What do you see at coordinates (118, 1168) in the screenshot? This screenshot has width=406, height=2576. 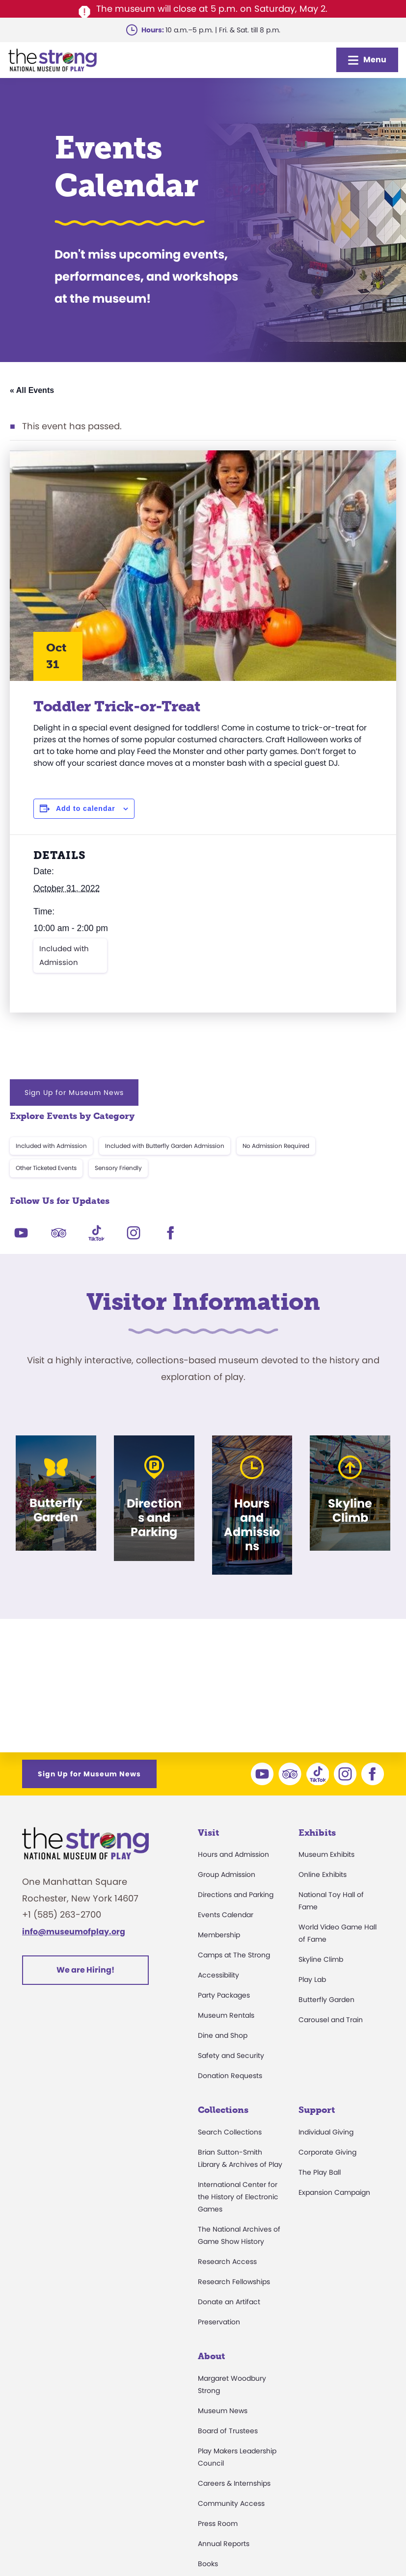 I see `Sensory Friendly` at bounding box center [118, 1168].